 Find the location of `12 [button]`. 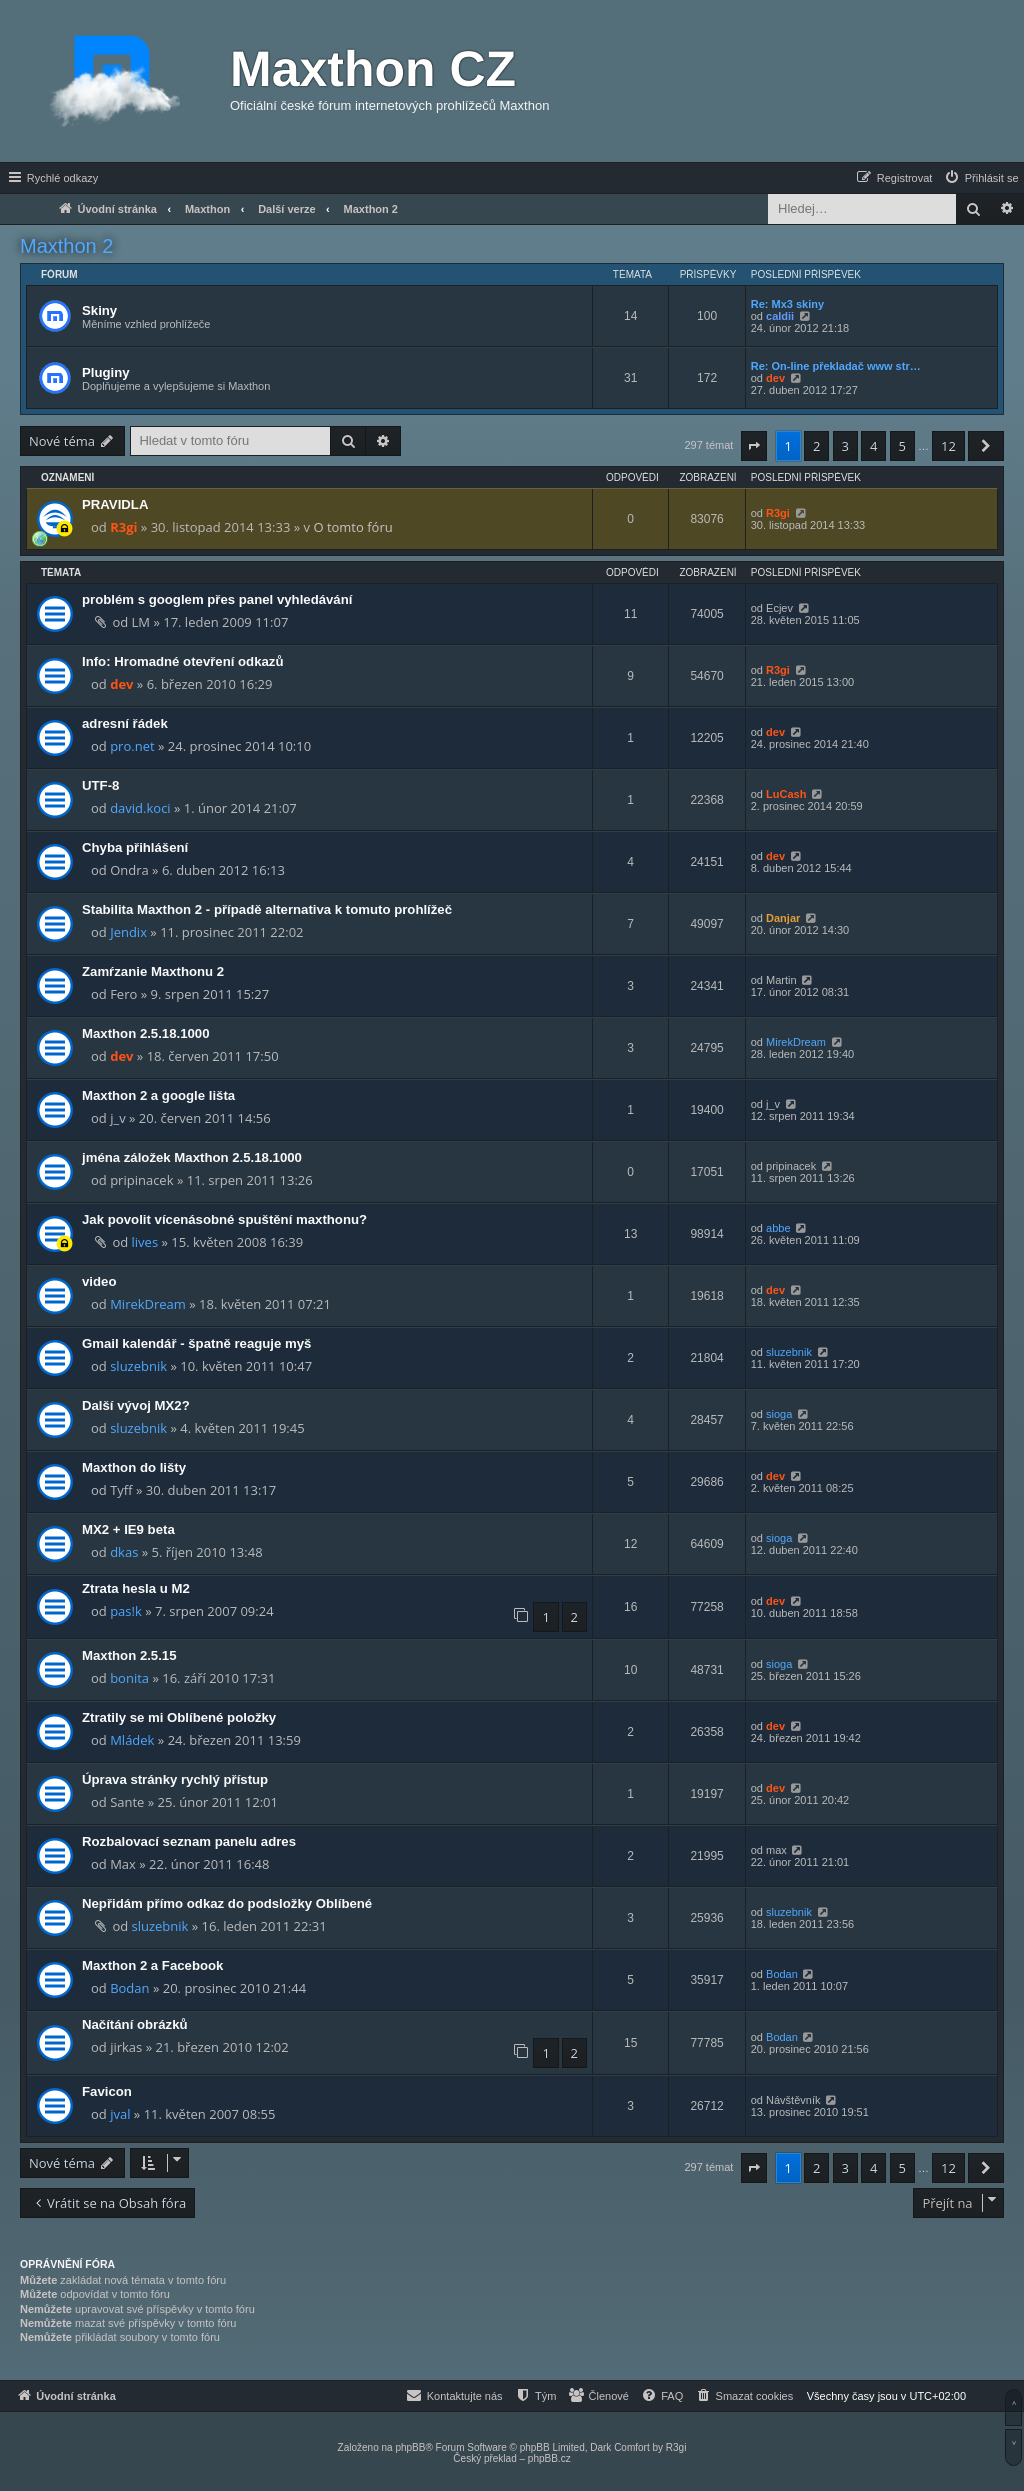

12 [button] is located at coordinates (948, 446).